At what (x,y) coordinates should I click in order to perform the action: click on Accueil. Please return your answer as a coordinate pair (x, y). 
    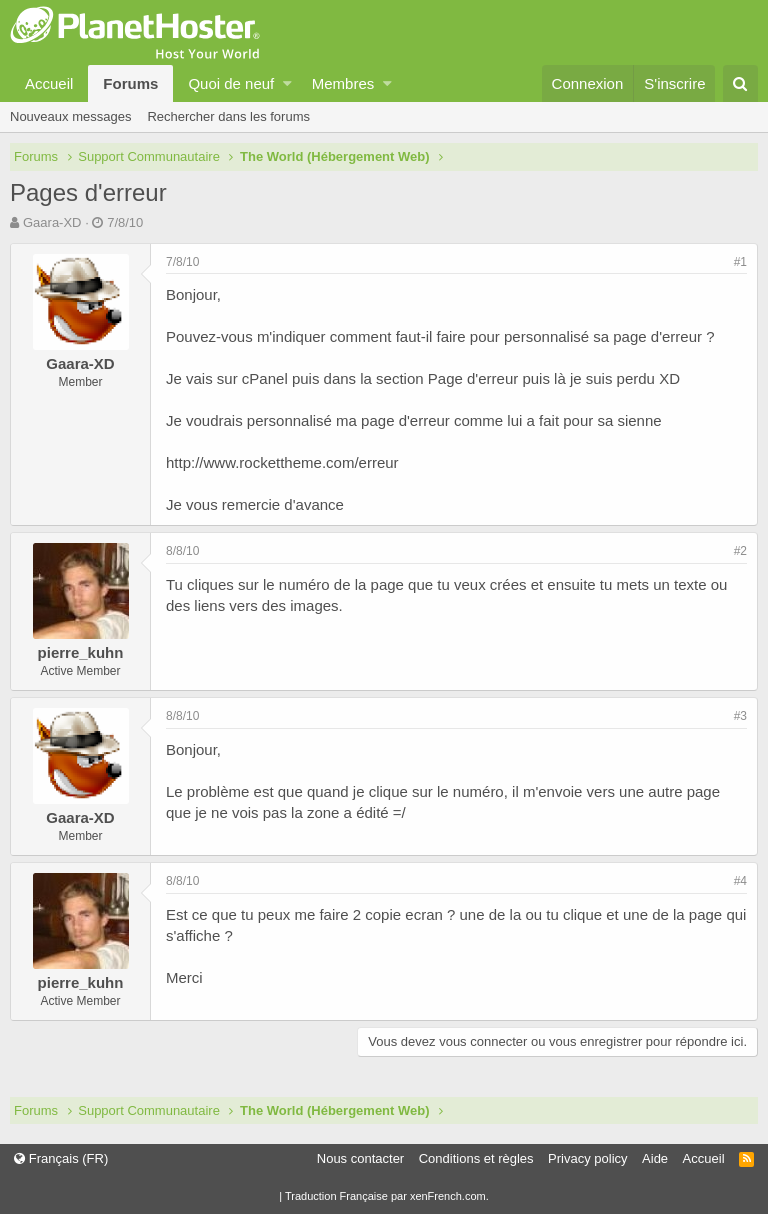
    Looking at the image, I should click on (49, 83).